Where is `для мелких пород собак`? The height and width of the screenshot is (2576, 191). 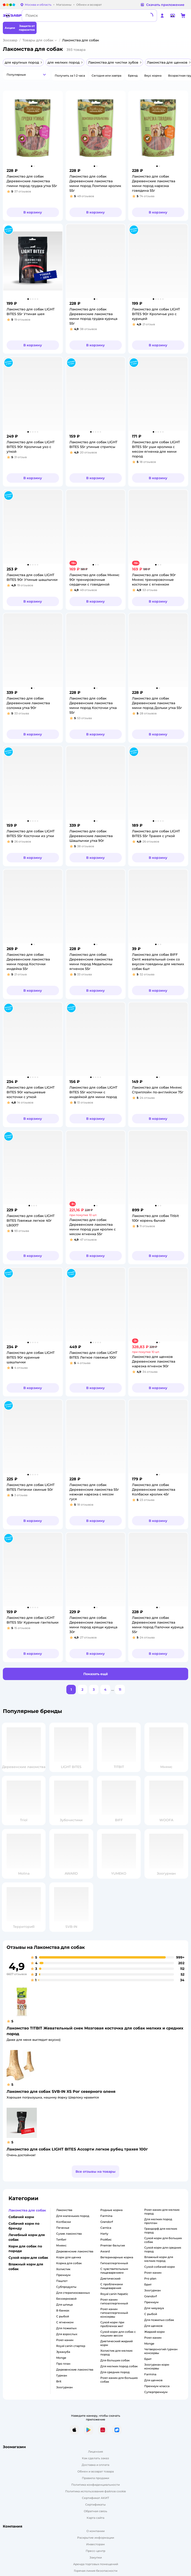 для мелких пород собак is located at coordinates (119, 2366).